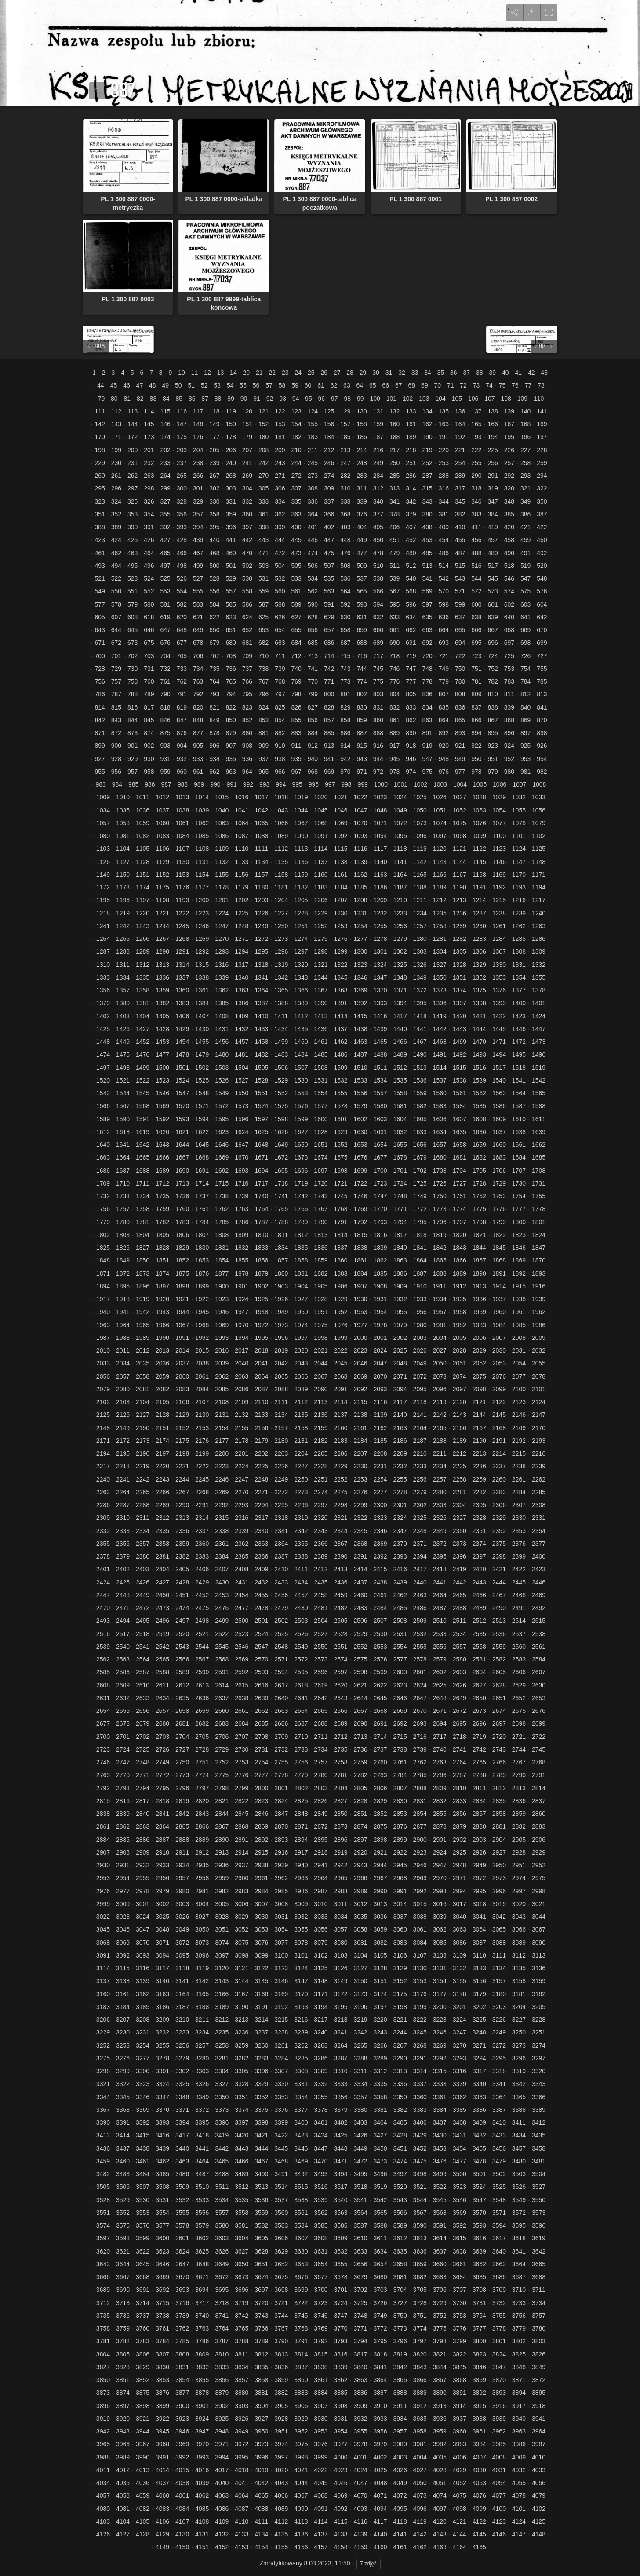 The width and height of the screenshot is (640, 2576). I want to click on 816, so click(132, 707).